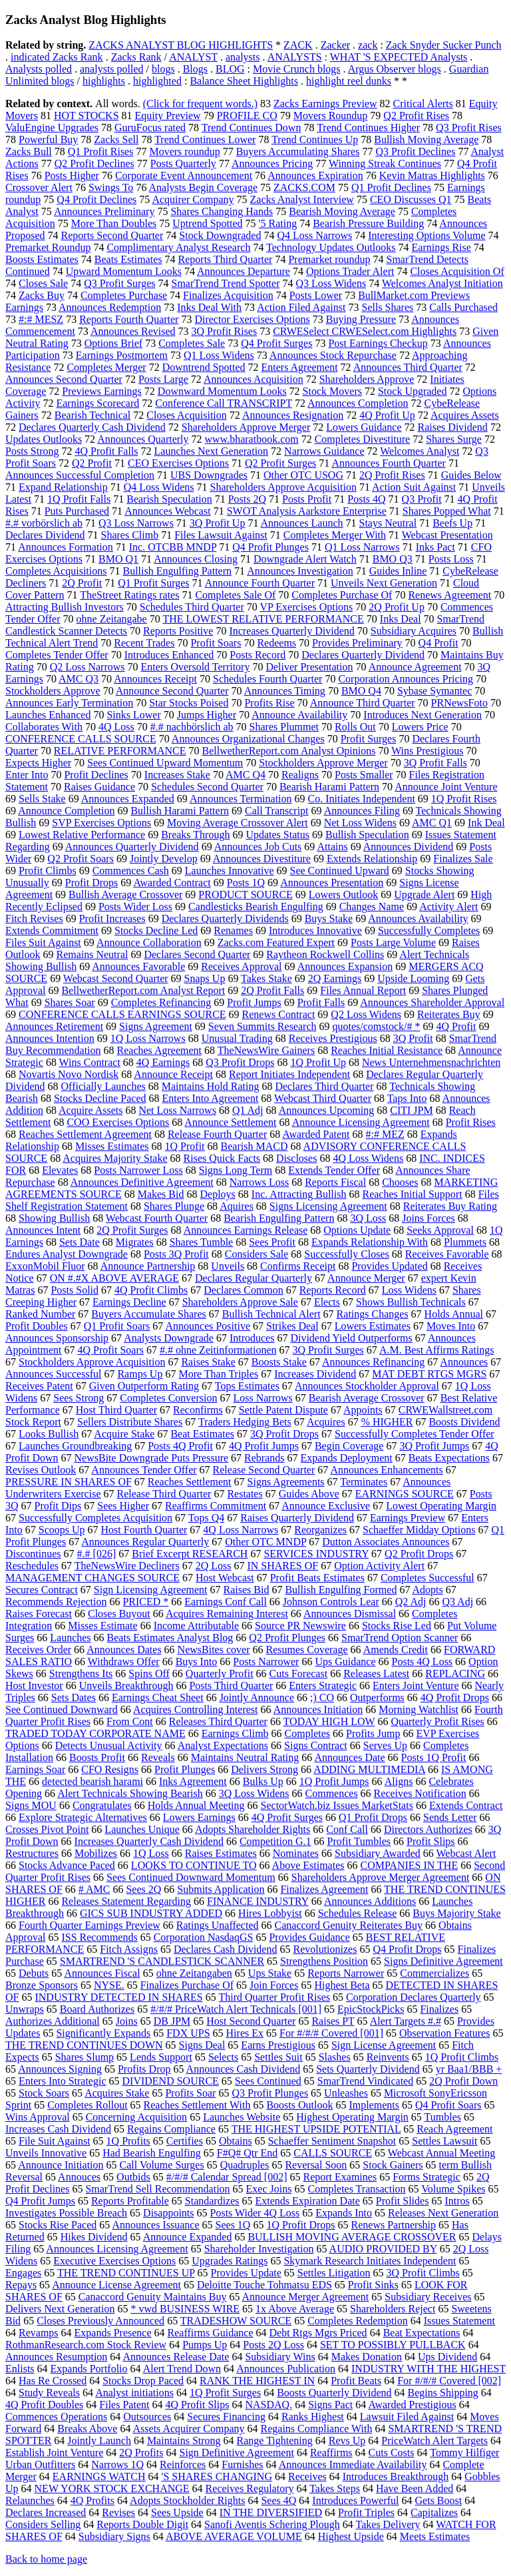 Image resolution: width=511 pixels, height=2576 pixels. What do you see at coordinates (347, 1829) in the screenshot?
I see `Conf Call` at bounding box center [347, 1829].